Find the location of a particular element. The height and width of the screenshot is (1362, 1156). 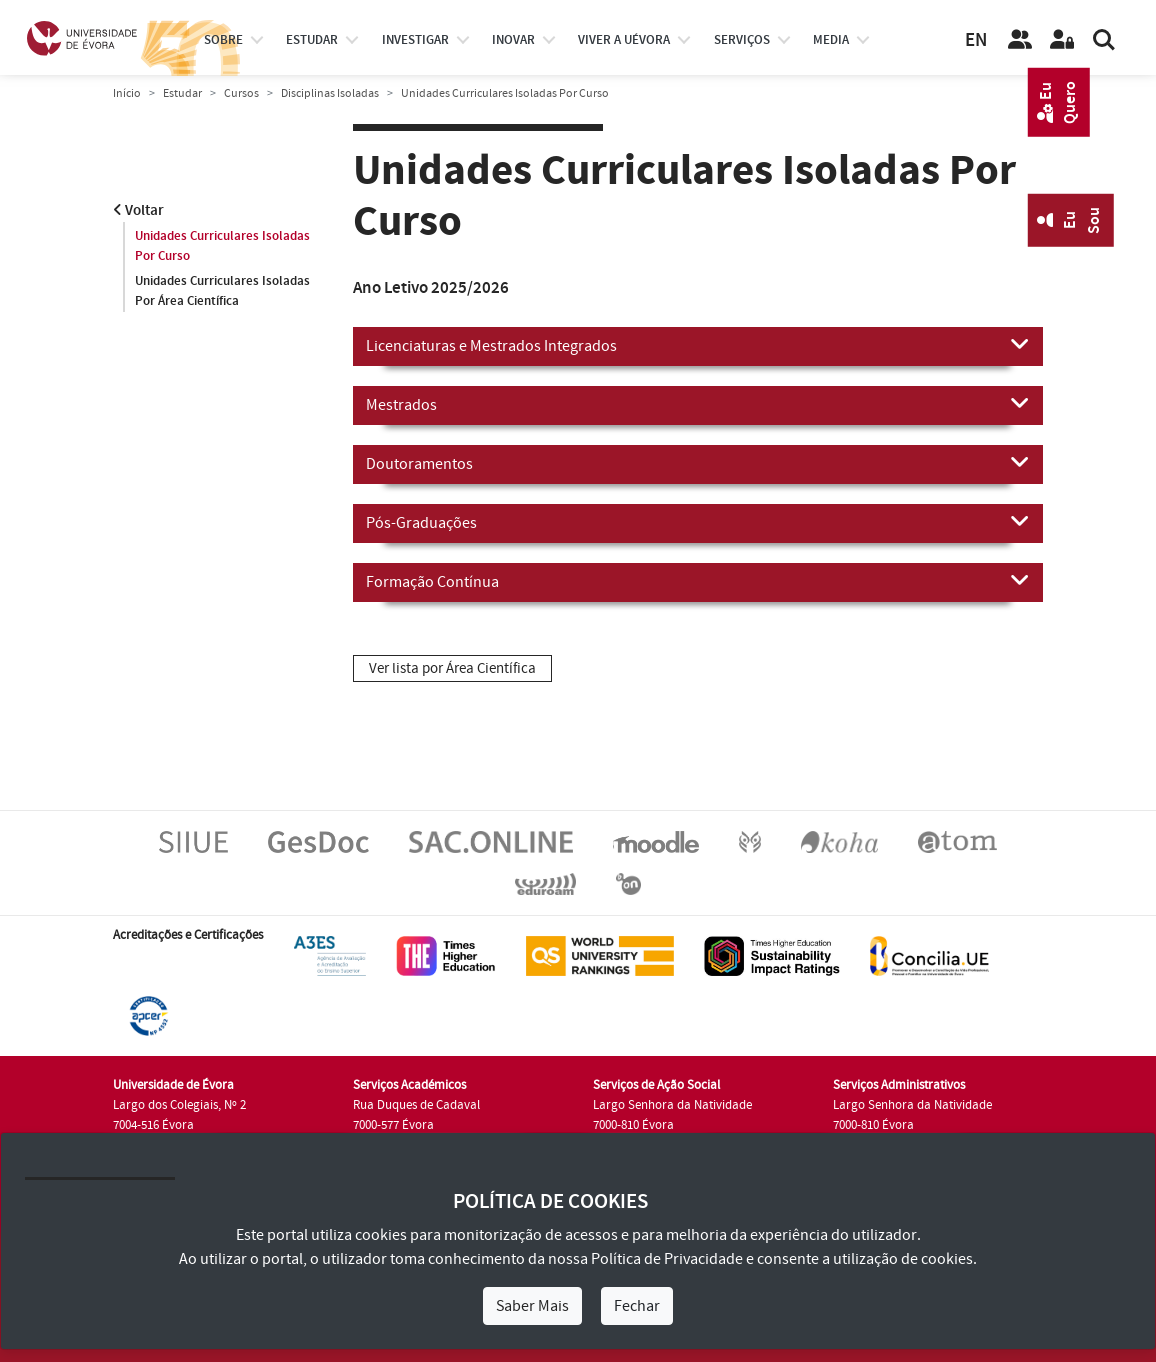

Saber Mais is located at coordinates (532, 1306).